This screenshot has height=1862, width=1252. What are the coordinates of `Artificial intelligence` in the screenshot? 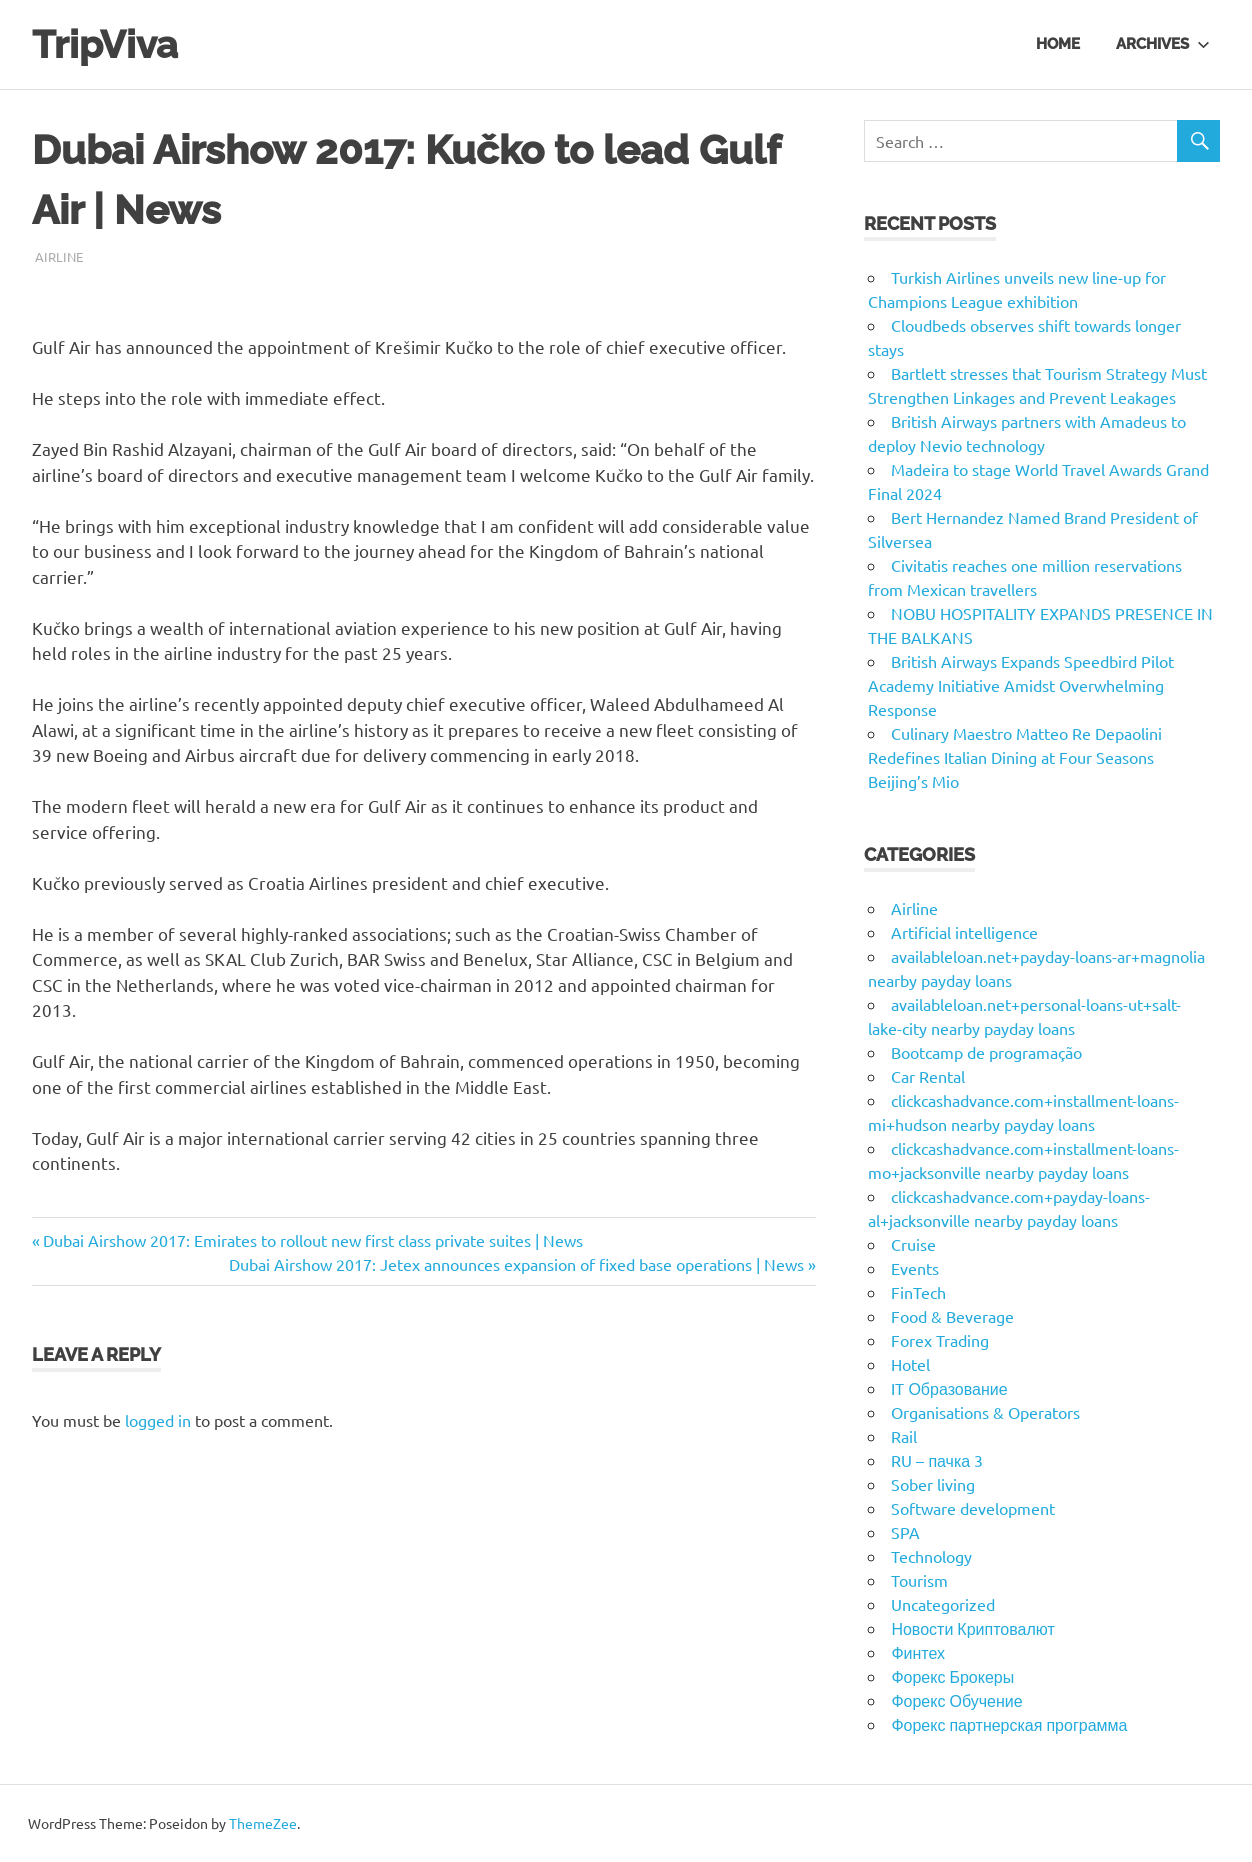 It's located at (964, 932).